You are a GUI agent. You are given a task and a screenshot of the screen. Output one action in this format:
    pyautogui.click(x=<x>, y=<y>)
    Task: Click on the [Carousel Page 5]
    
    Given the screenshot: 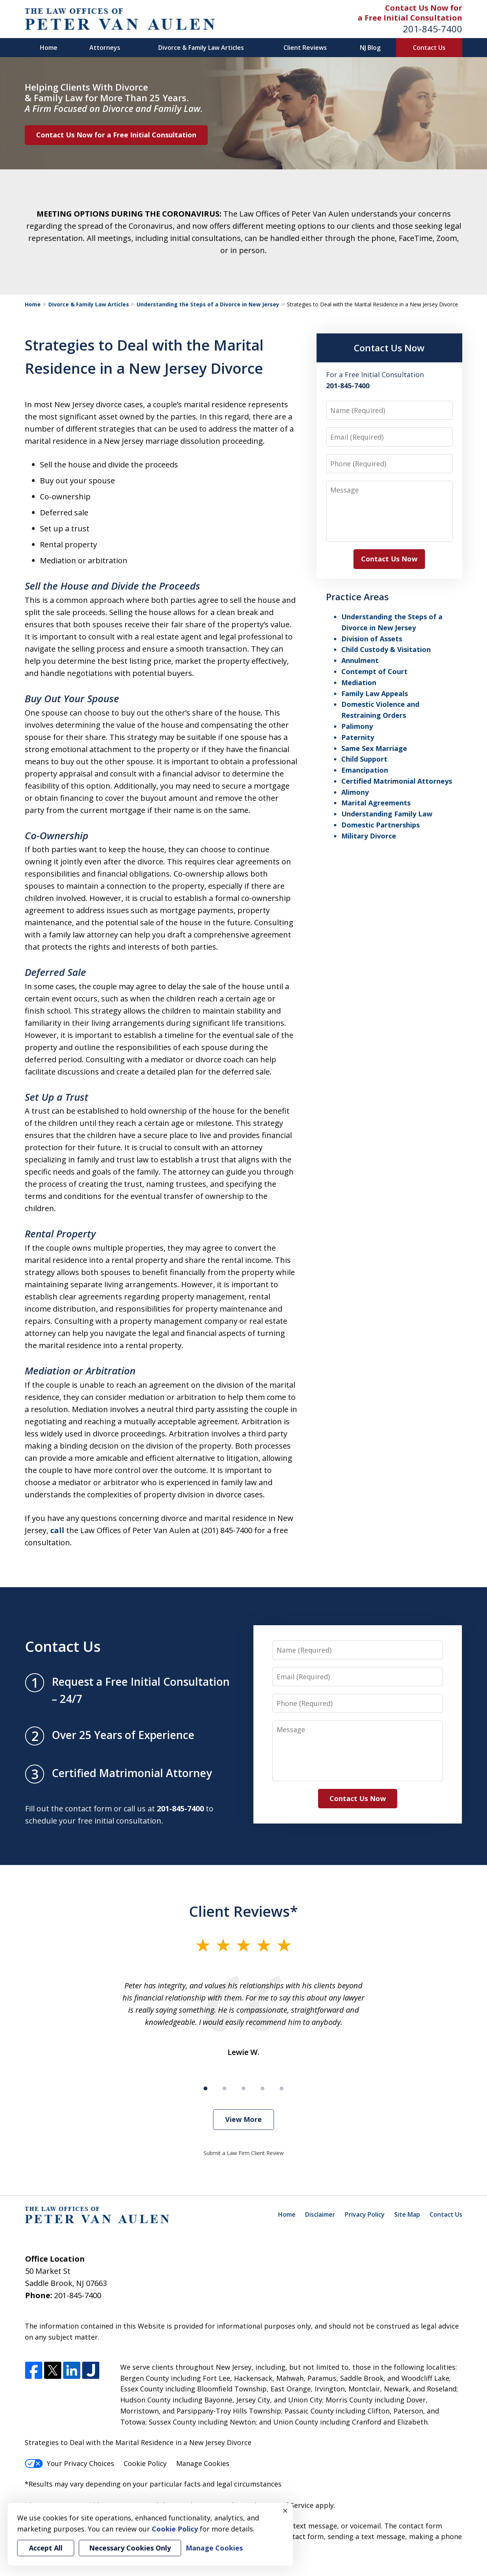 What is the action you would take?
    pyautogui.click(x=281, y=2088)
    